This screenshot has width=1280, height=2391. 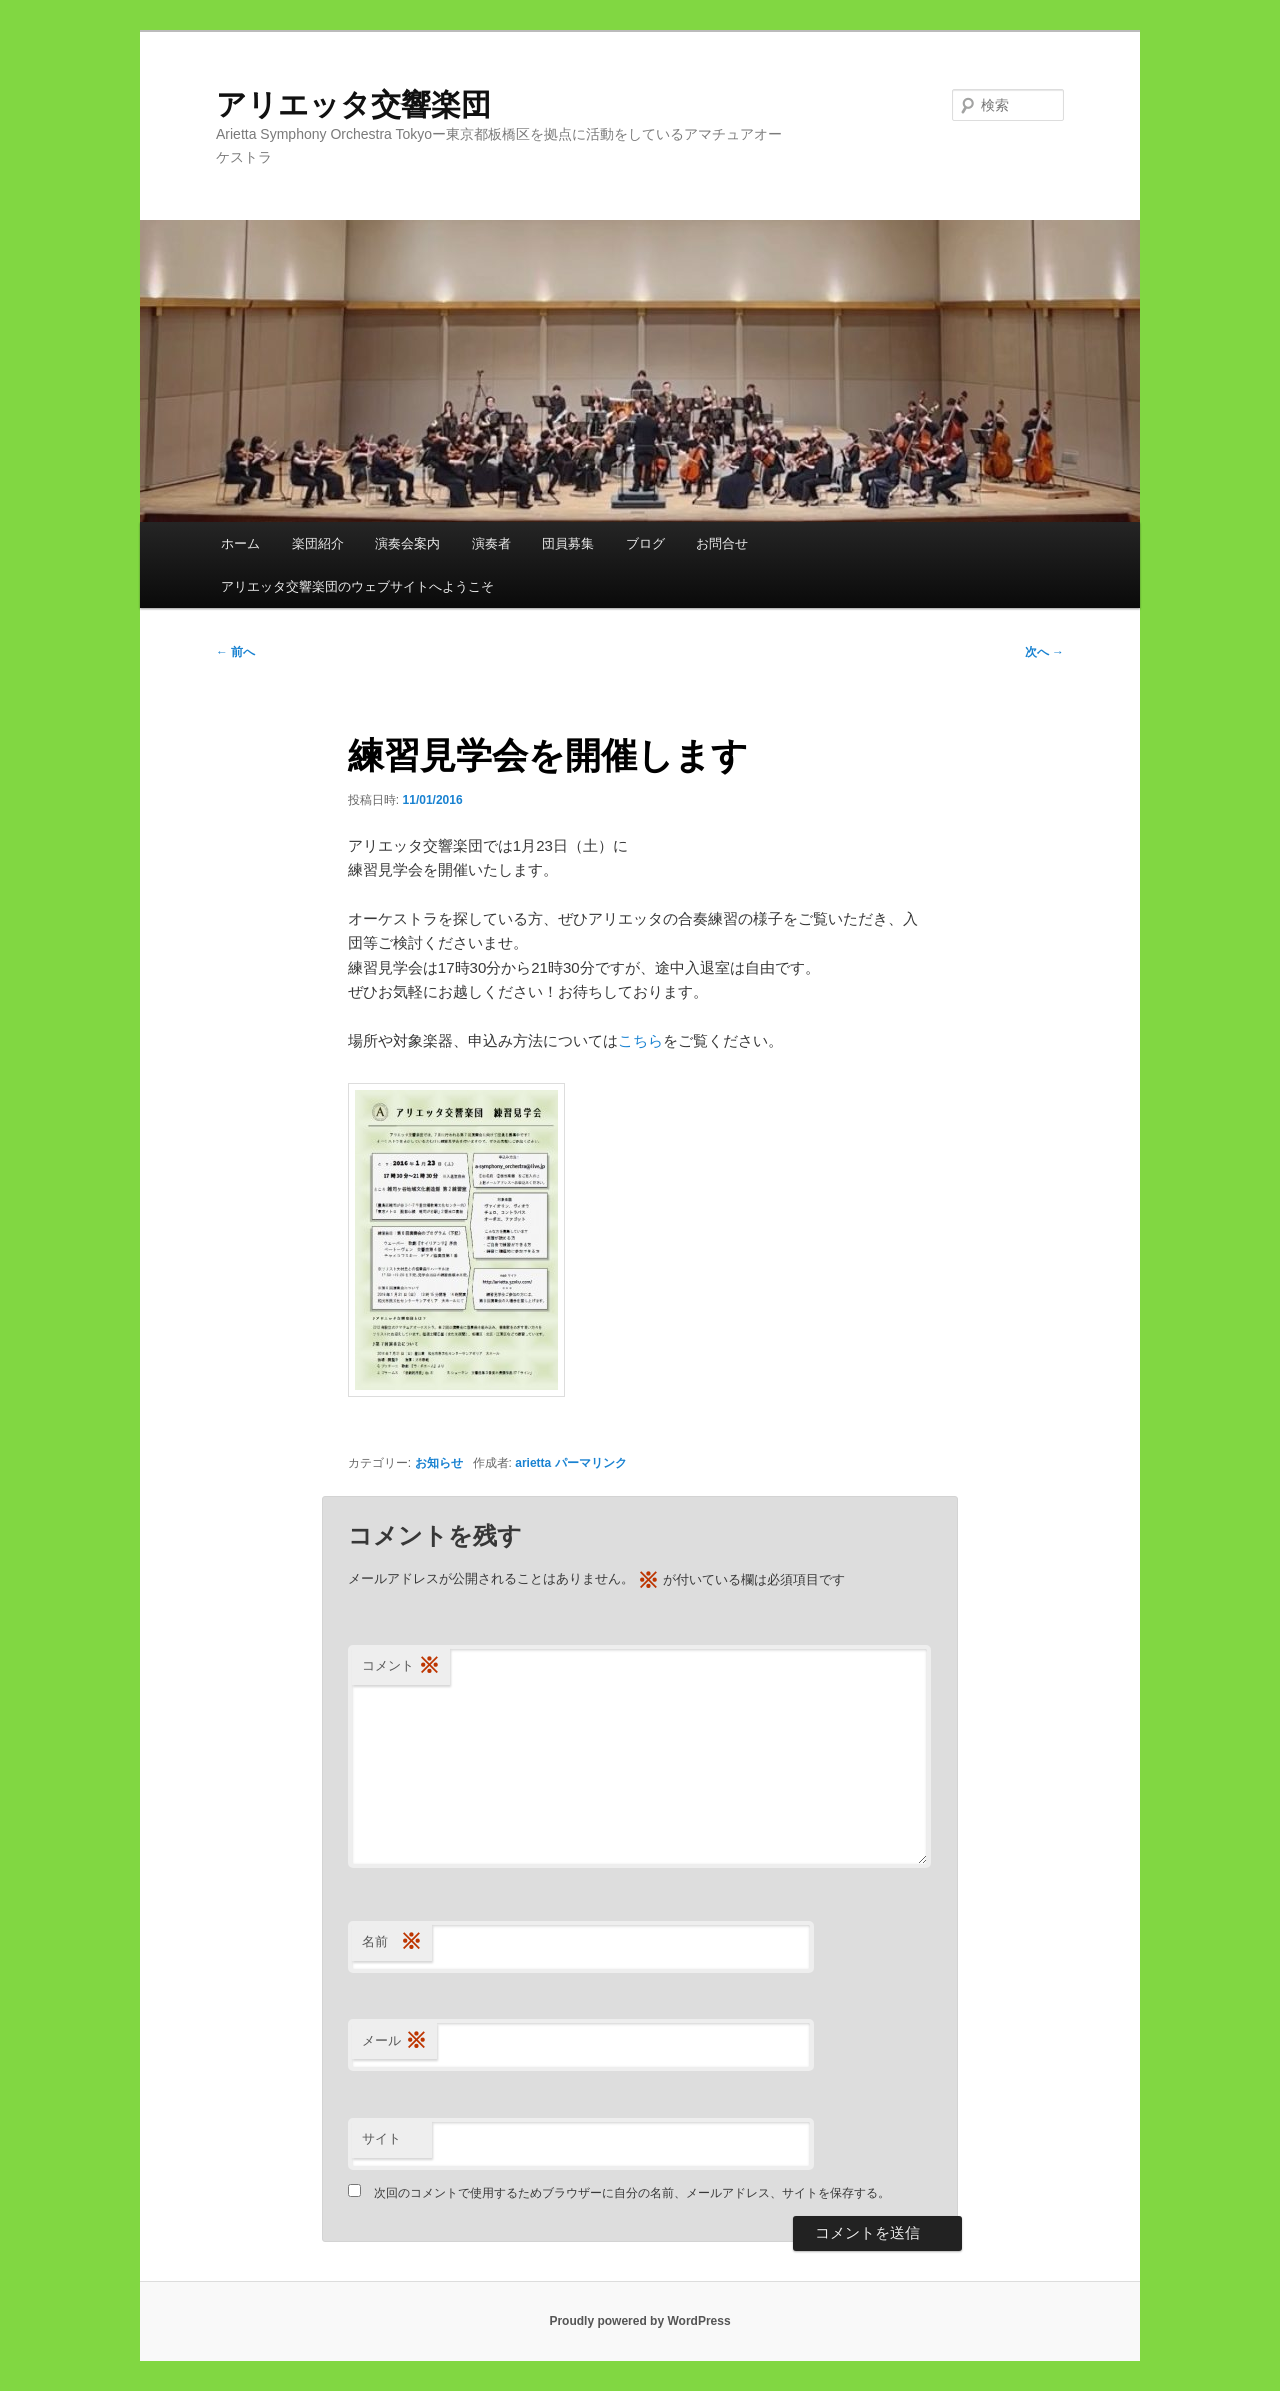 I want to click on サイト, so click(x=381, y=2138).